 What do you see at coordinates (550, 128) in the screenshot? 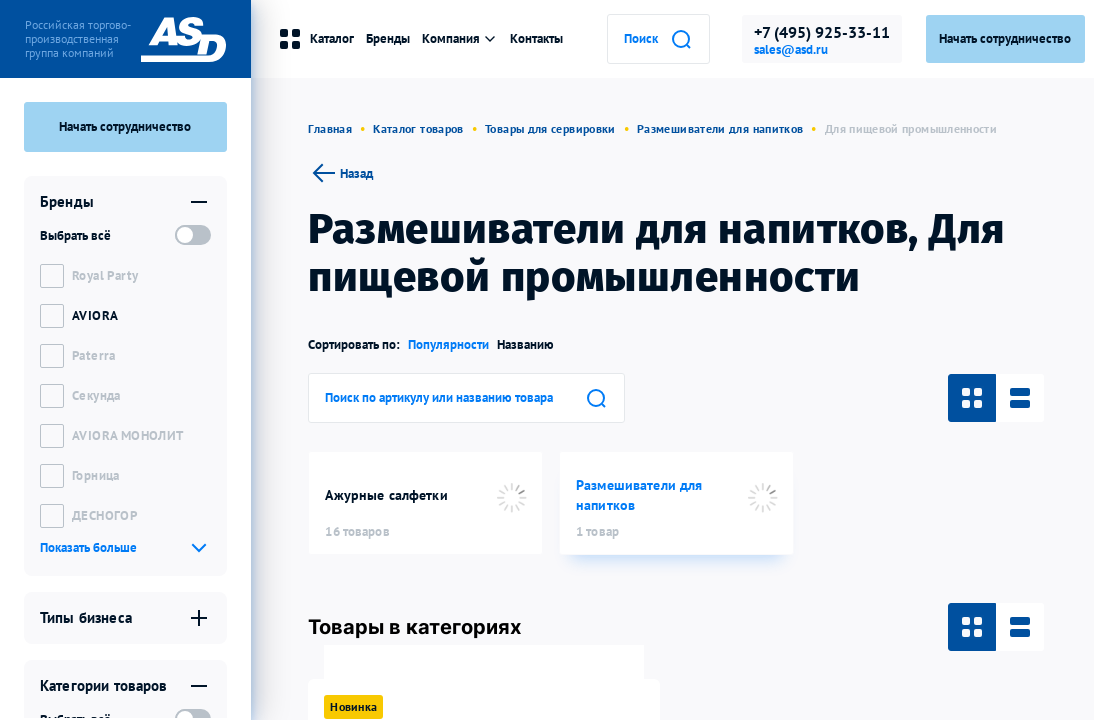
I see `Товары для сервировки` at bounding box center [550, 128].